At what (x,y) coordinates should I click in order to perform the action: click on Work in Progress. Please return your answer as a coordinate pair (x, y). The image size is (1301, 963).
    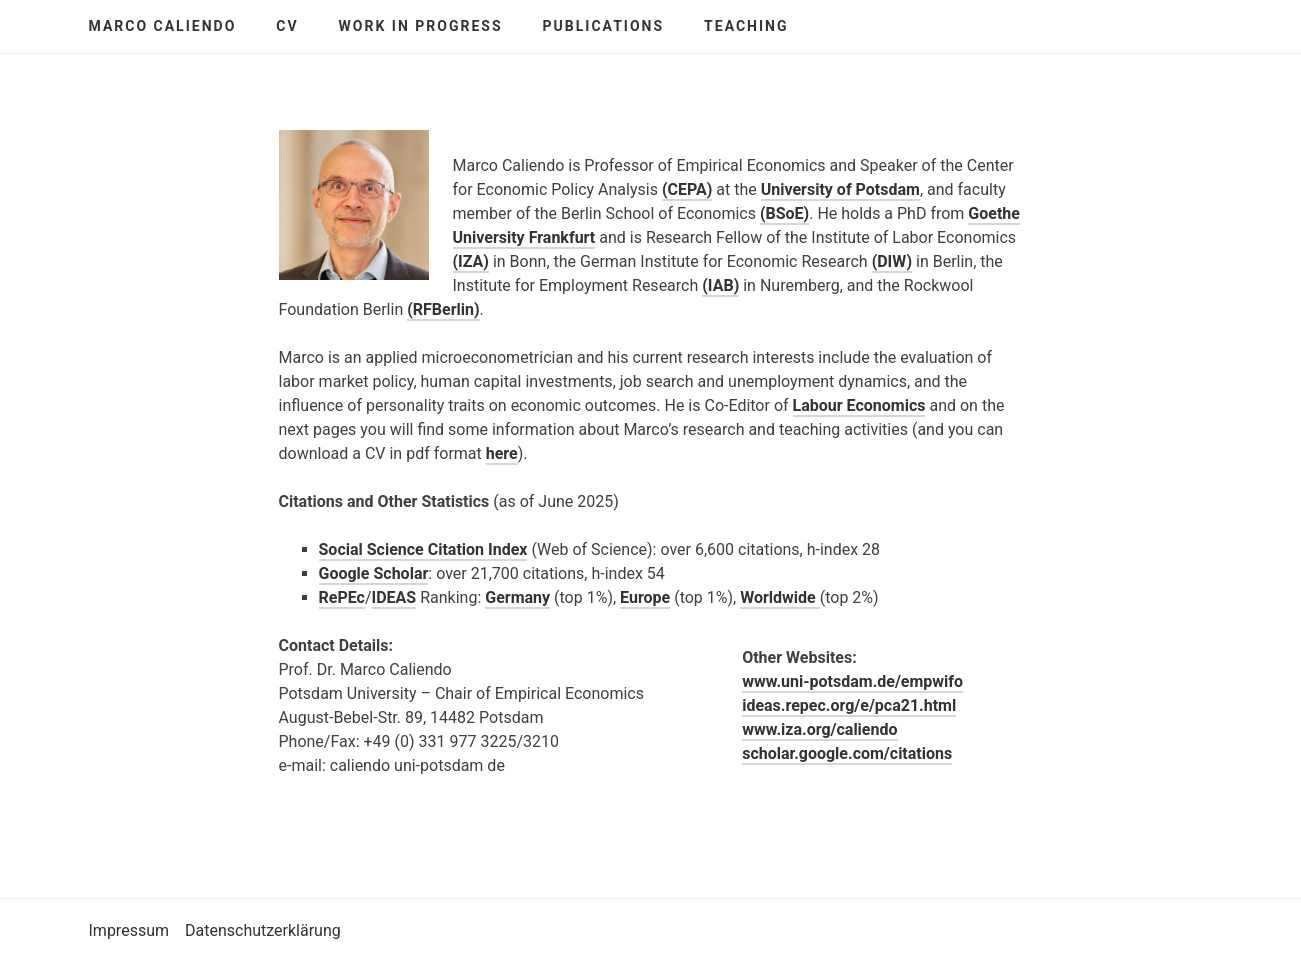
    Looking at the image, I should click on (421, 26).